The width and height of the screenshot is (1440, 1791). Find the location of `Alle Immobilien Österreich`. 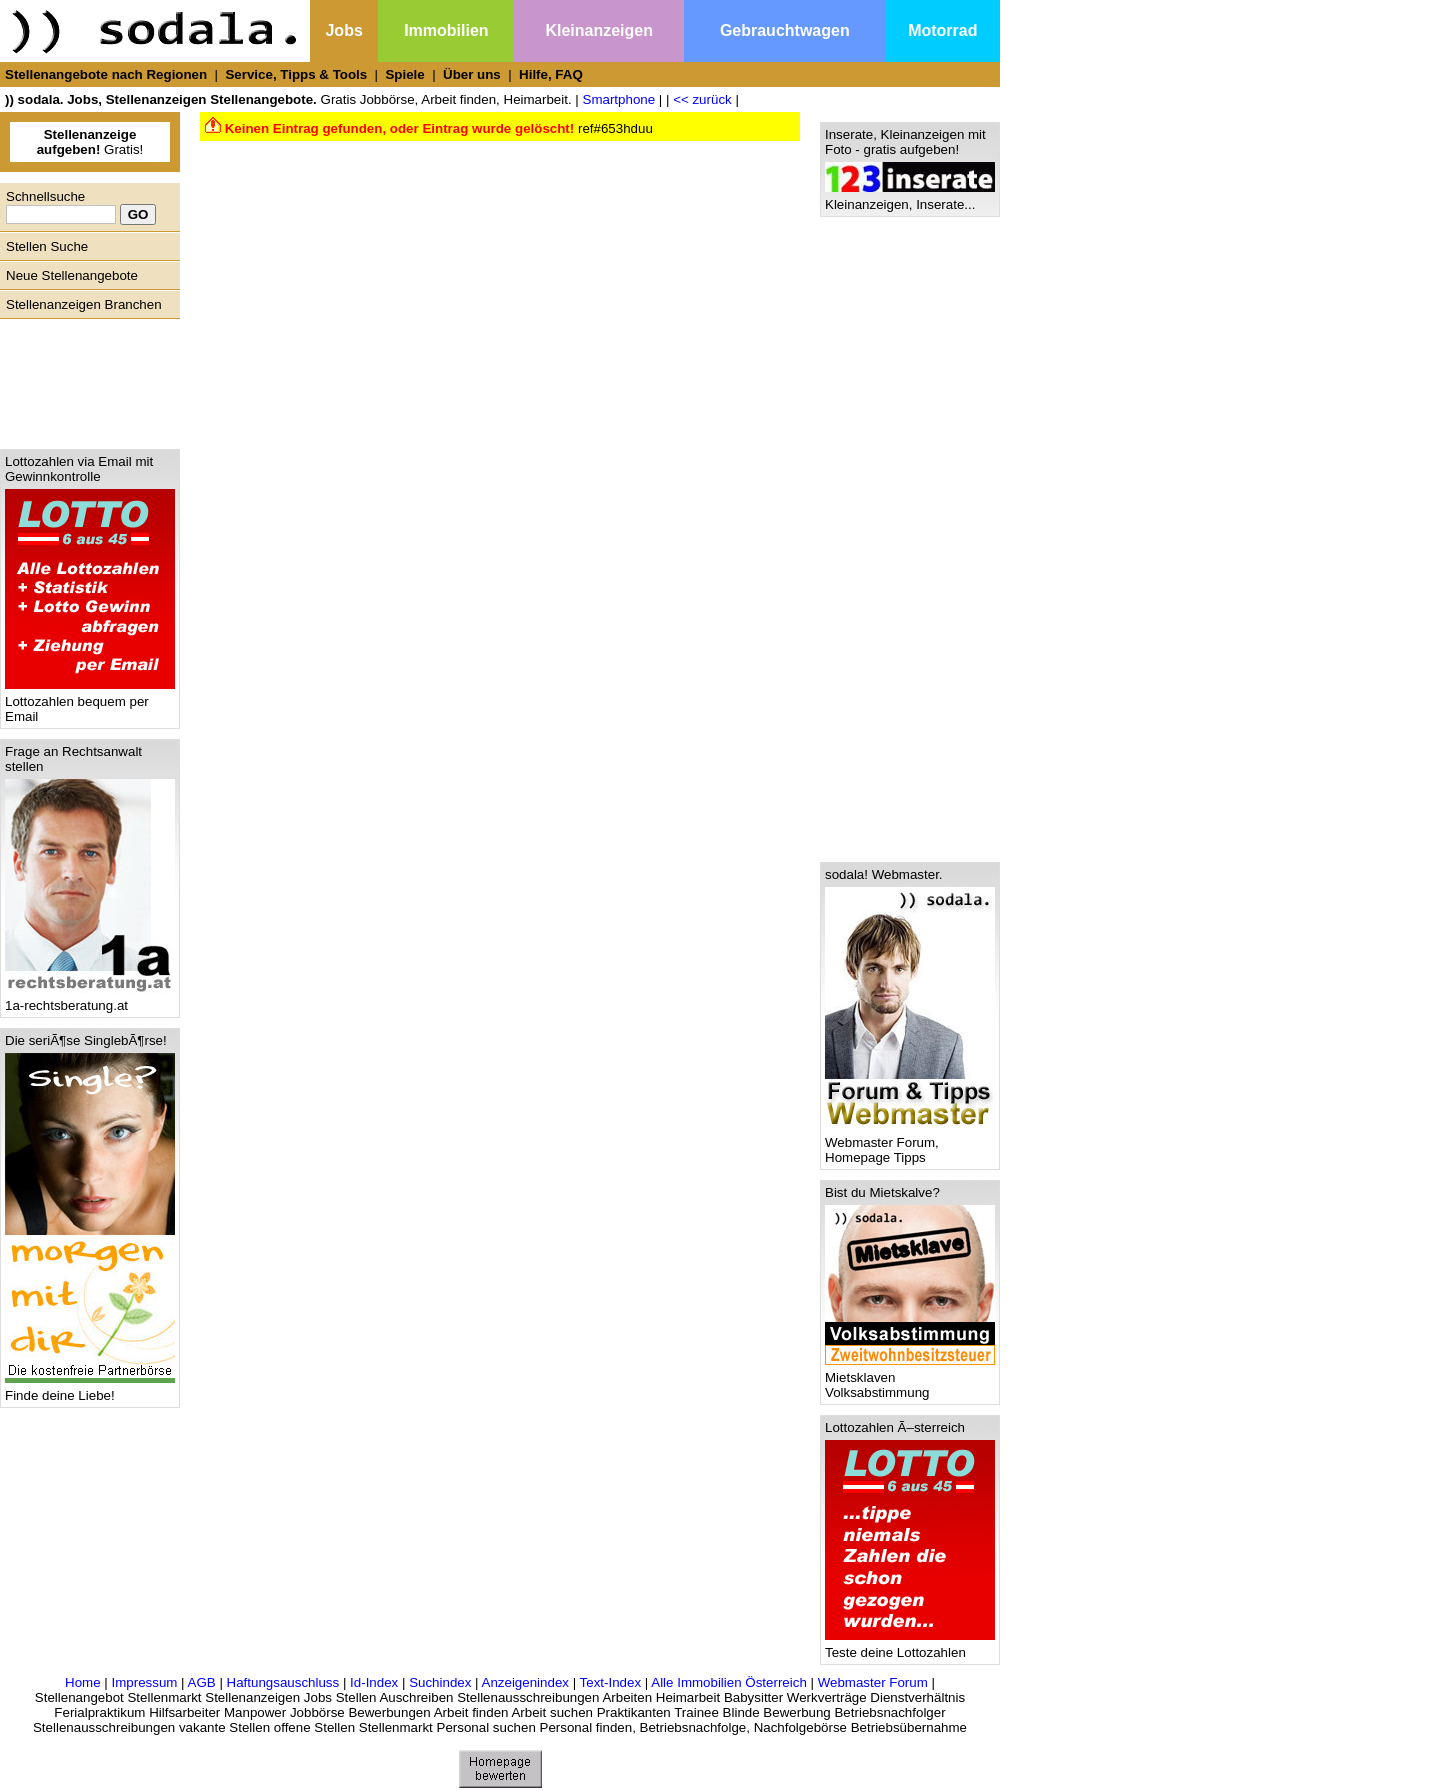

Alle Immobilien Österreich is located at coordinates (729, 1682).